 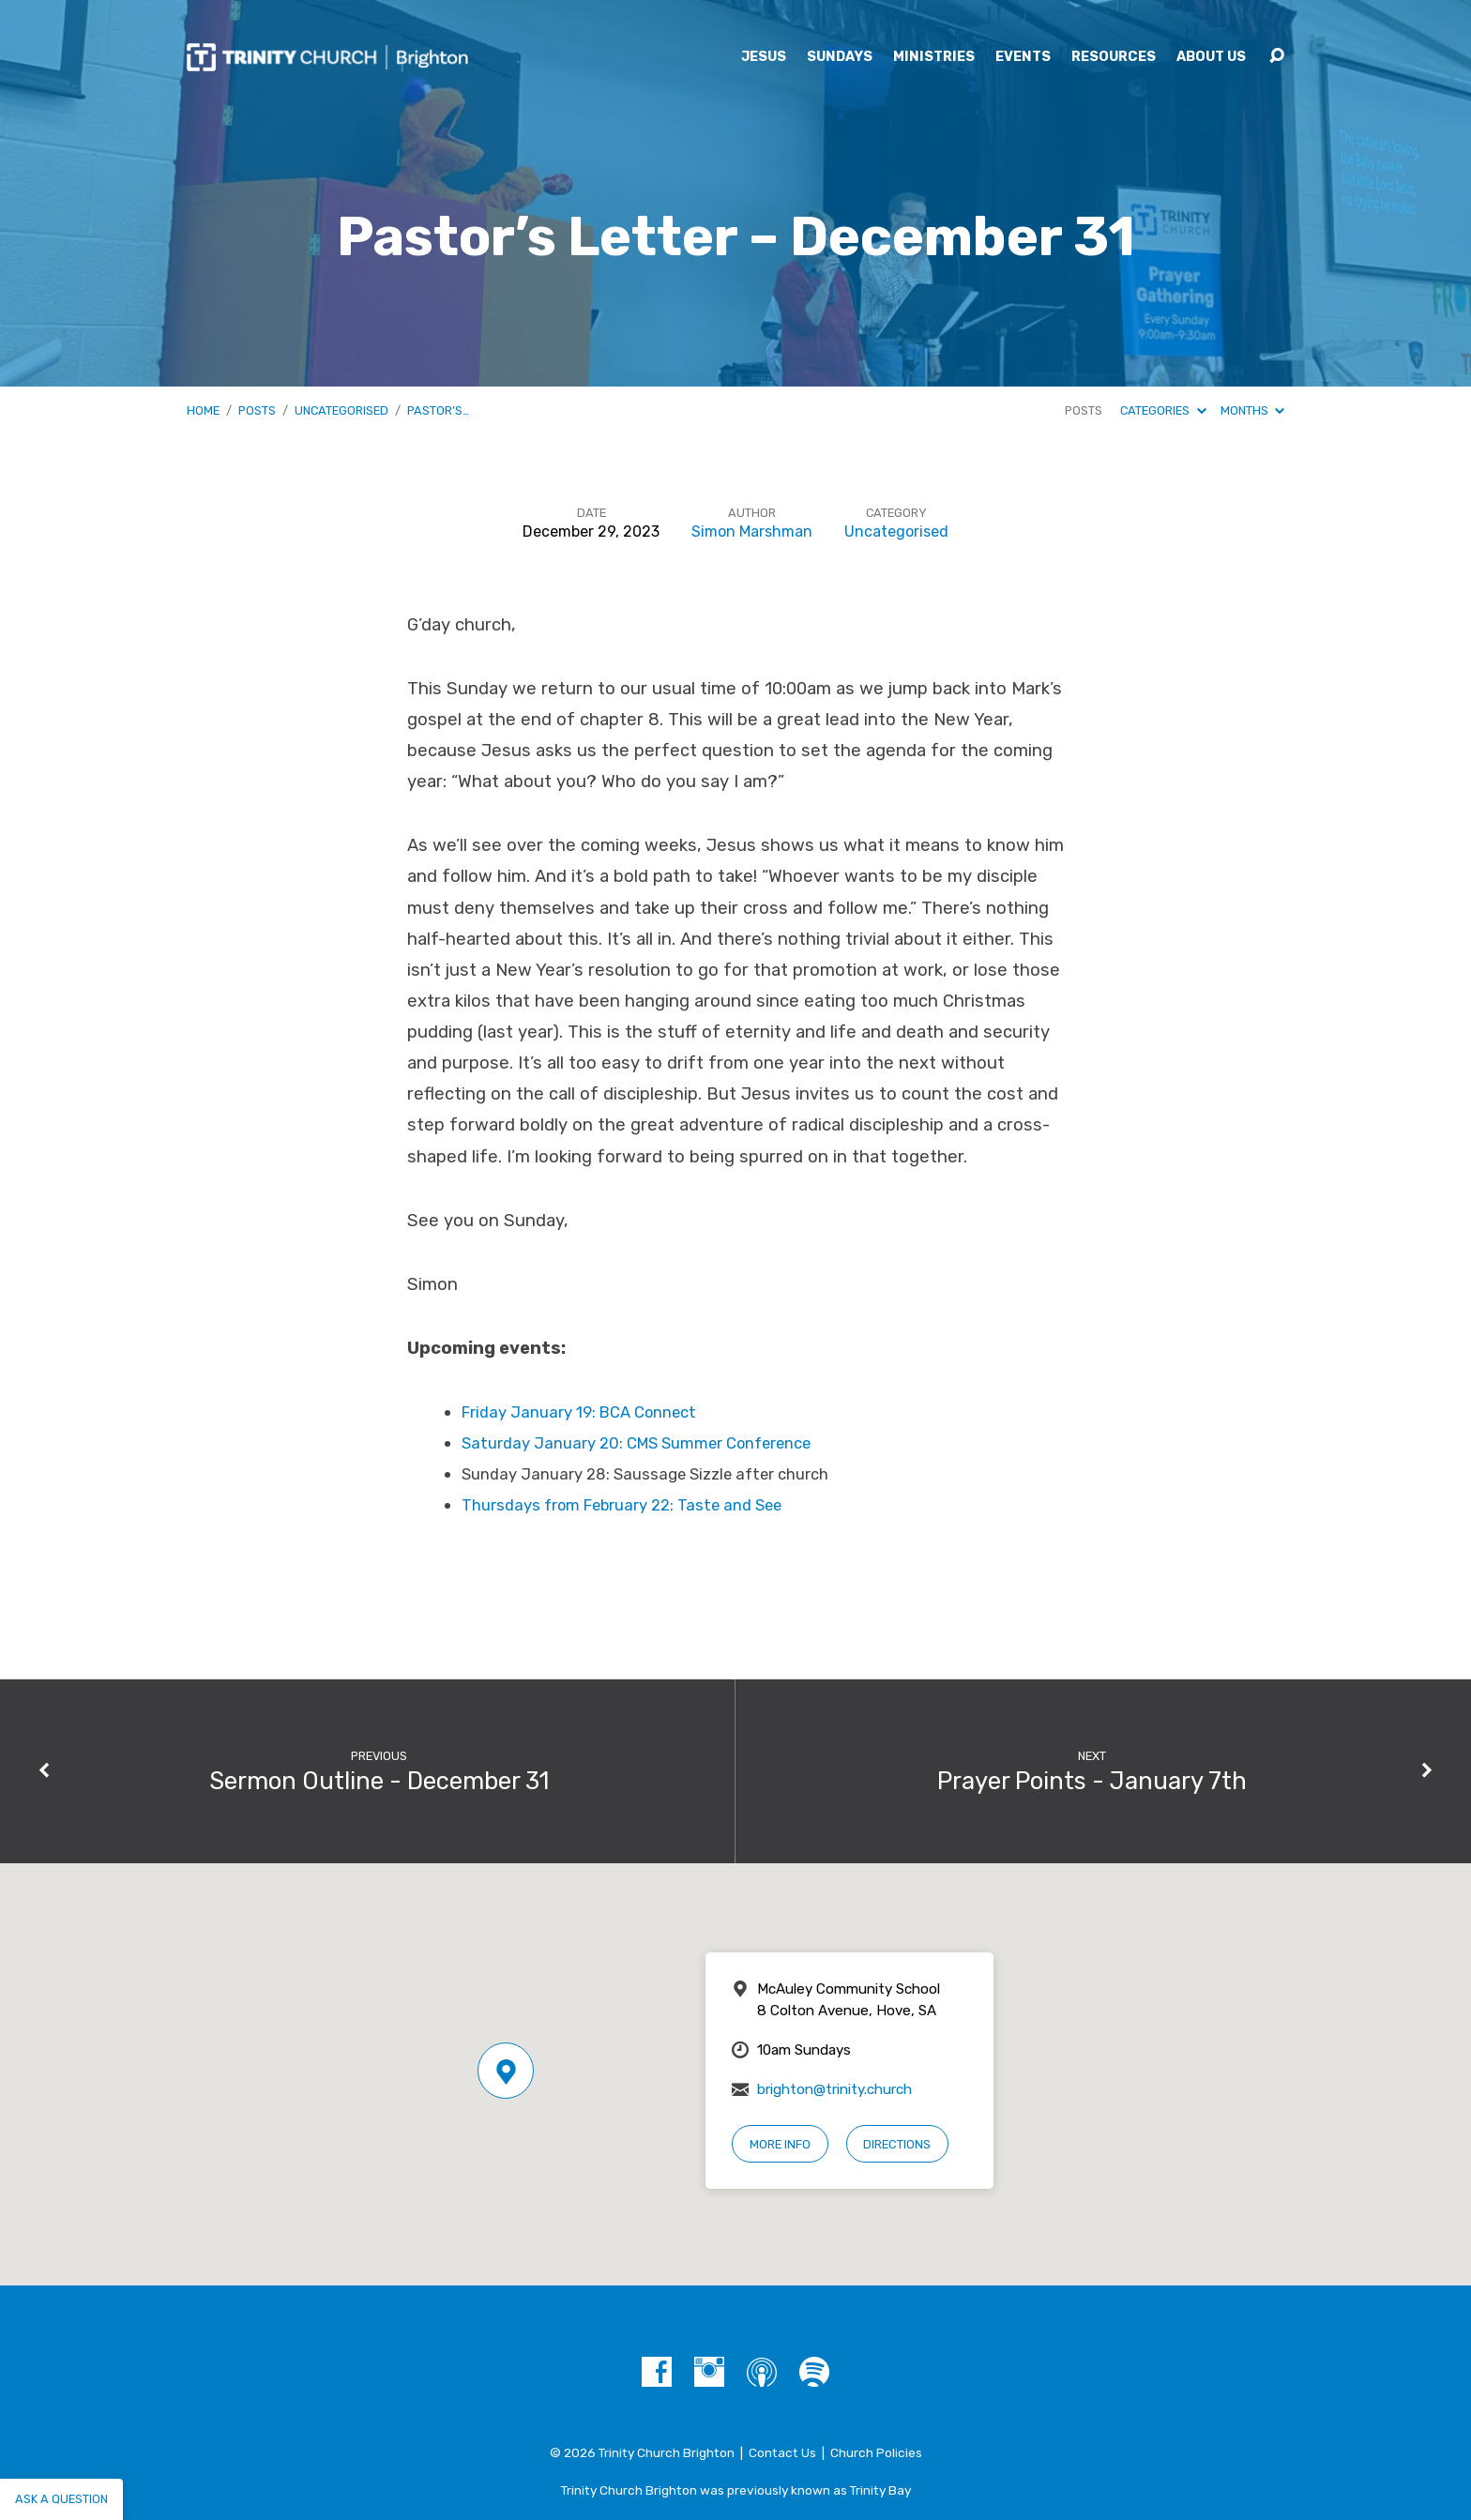 I want to click on Categories, so click(x=1163, y=410).